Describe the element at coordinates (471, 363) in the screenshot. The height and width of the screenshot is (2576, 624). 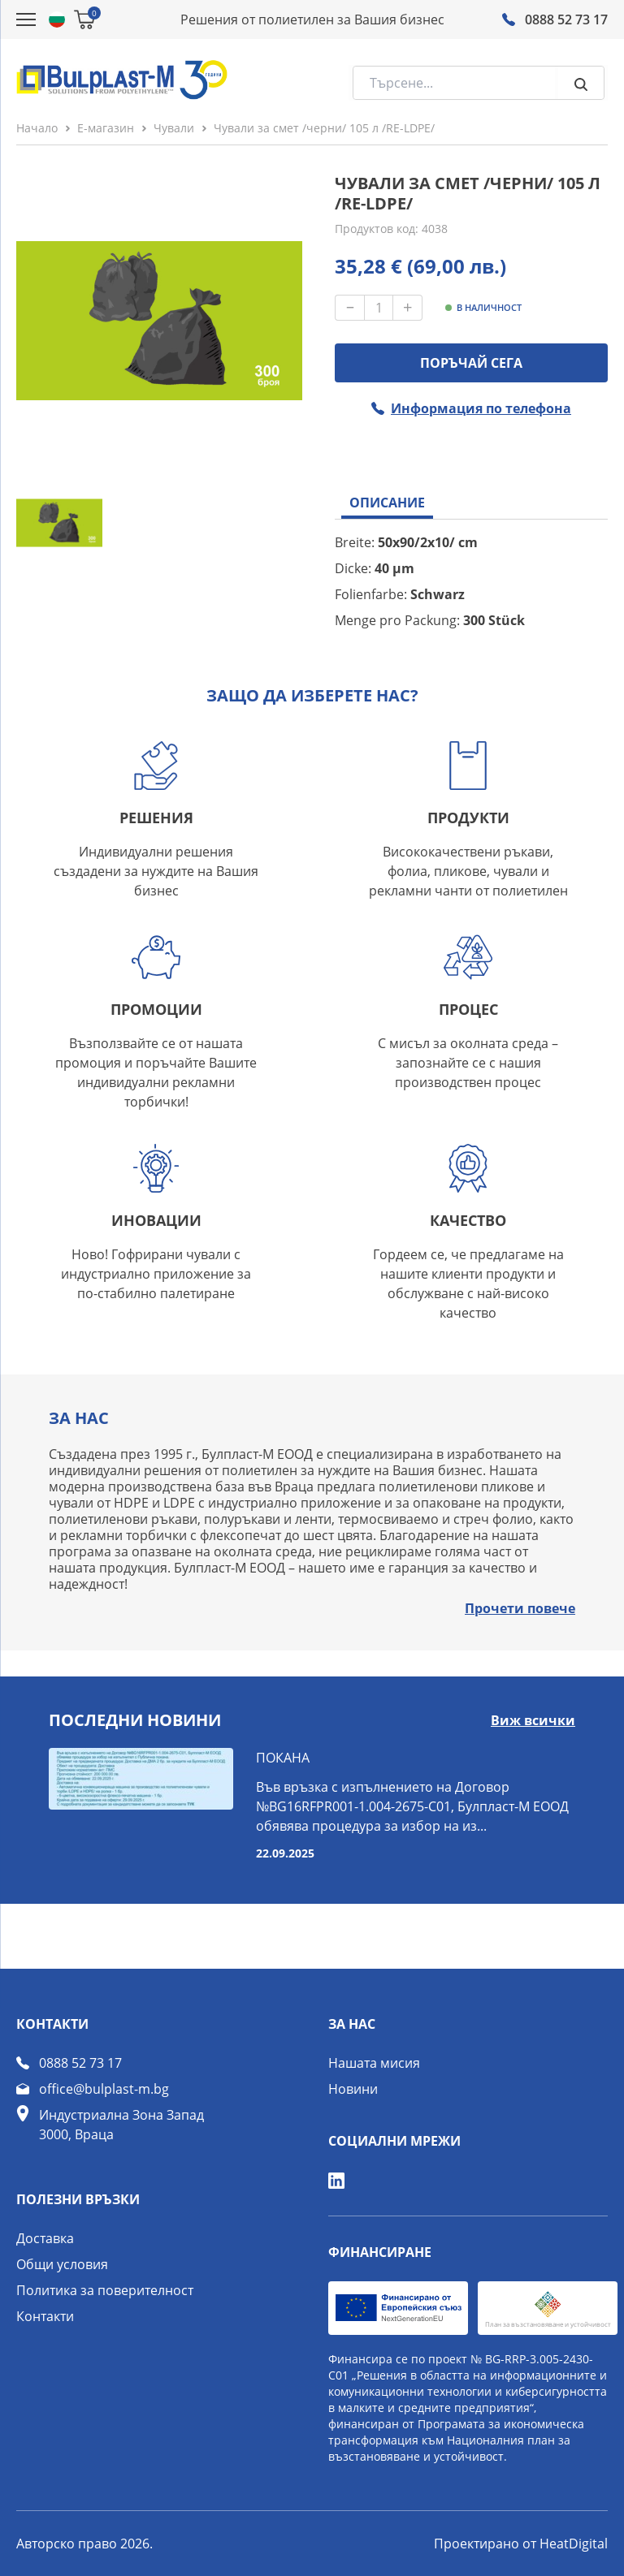
I see `ПОРЪЧАЙ СЕГА` at that location.